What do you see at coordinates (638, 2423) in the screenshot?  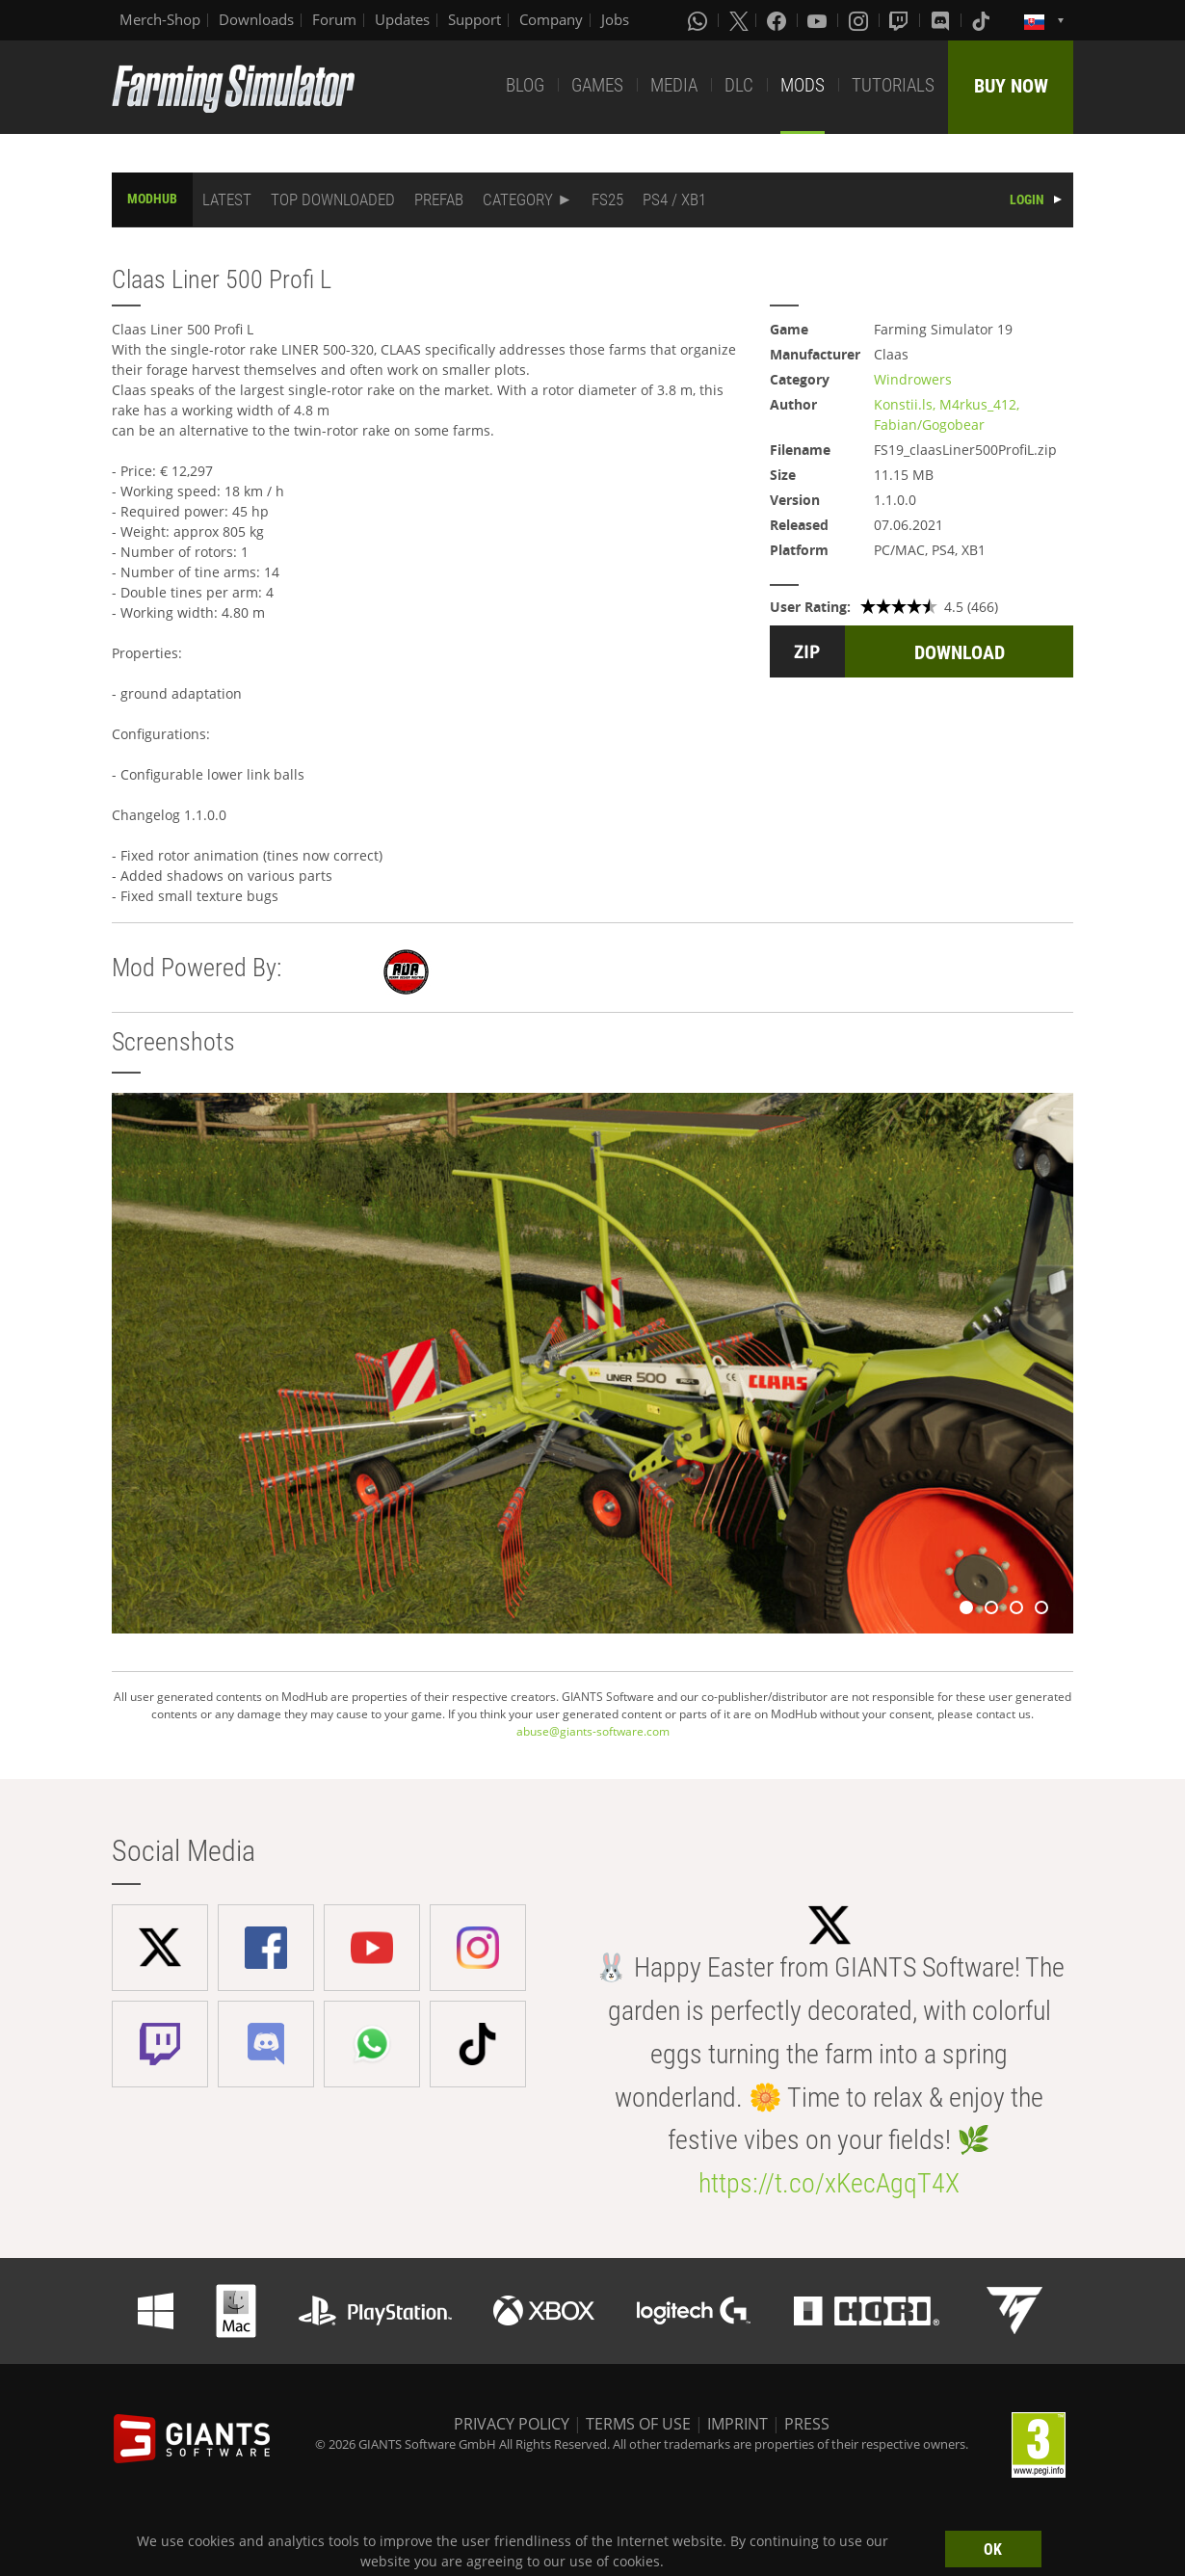 I see `TERMS OF USE` at bounding box center [638, 2423].